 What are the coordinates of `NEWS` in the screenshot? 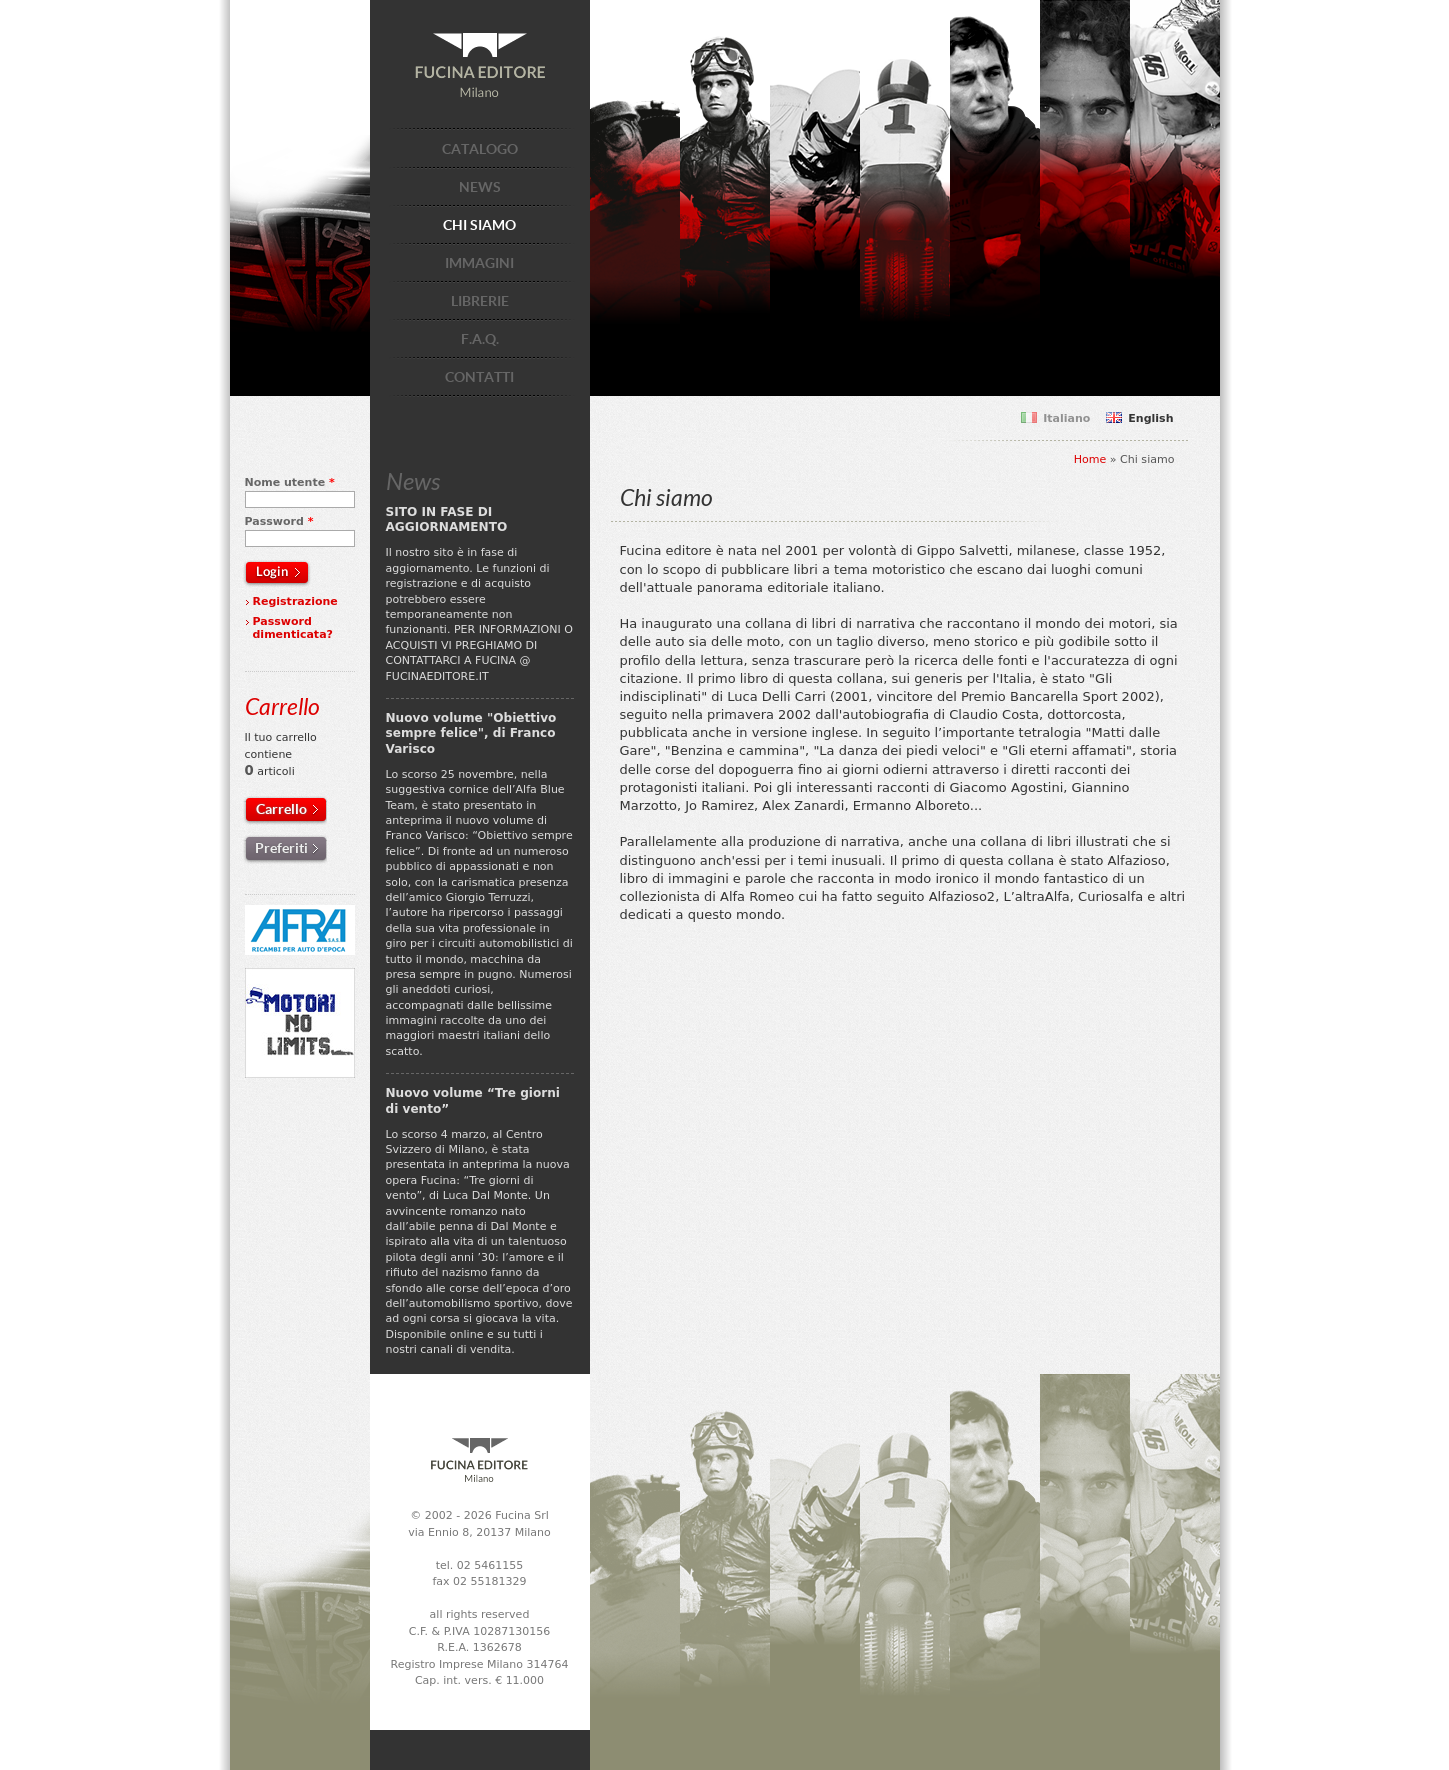 It's located at (480, 187).